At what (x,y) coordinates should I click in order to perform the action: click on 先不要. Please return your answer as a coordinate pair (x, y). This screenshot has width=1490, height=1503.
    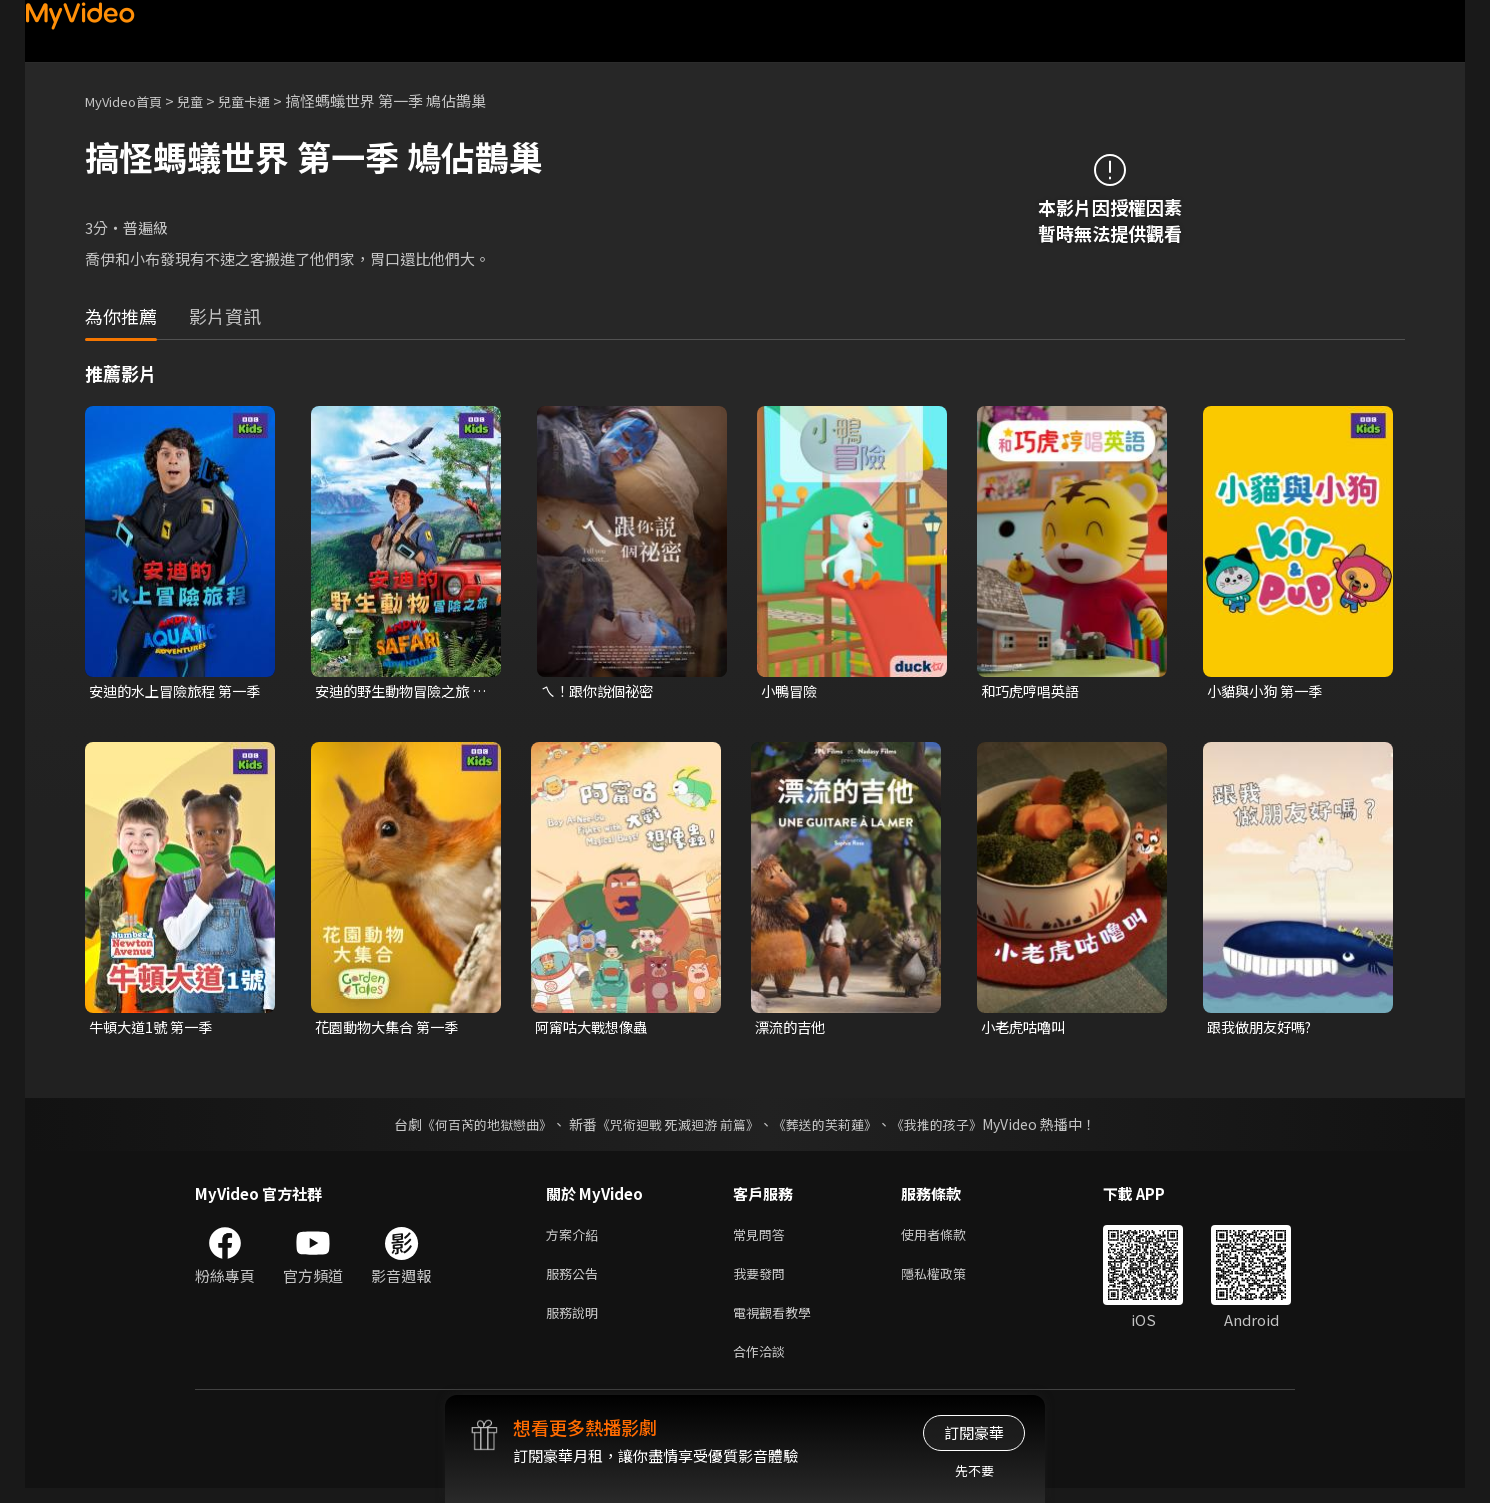
    Looking at the image, I should click on (974, 1470).